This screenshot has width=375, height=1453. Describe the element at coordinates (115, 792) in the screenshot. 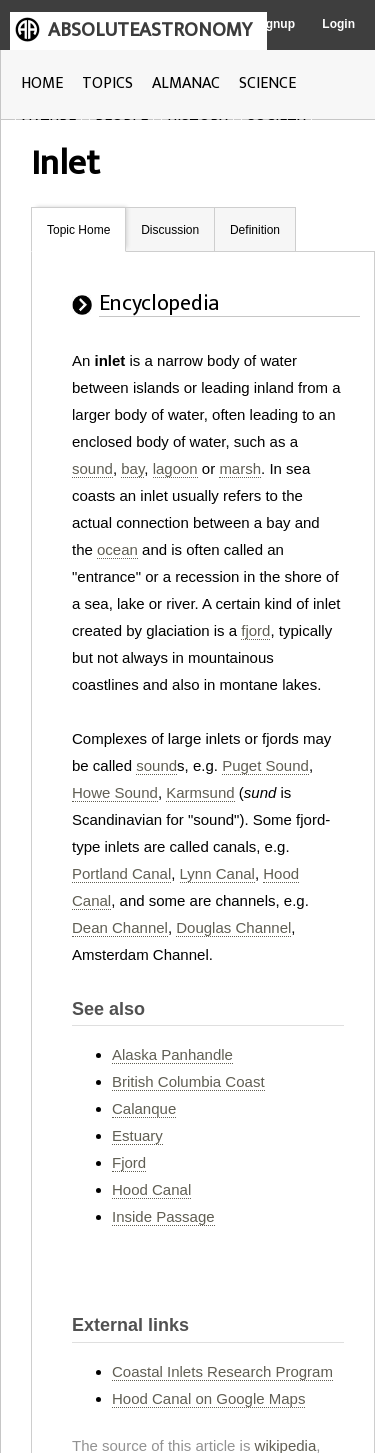

I see `Howe Sound` at that location.